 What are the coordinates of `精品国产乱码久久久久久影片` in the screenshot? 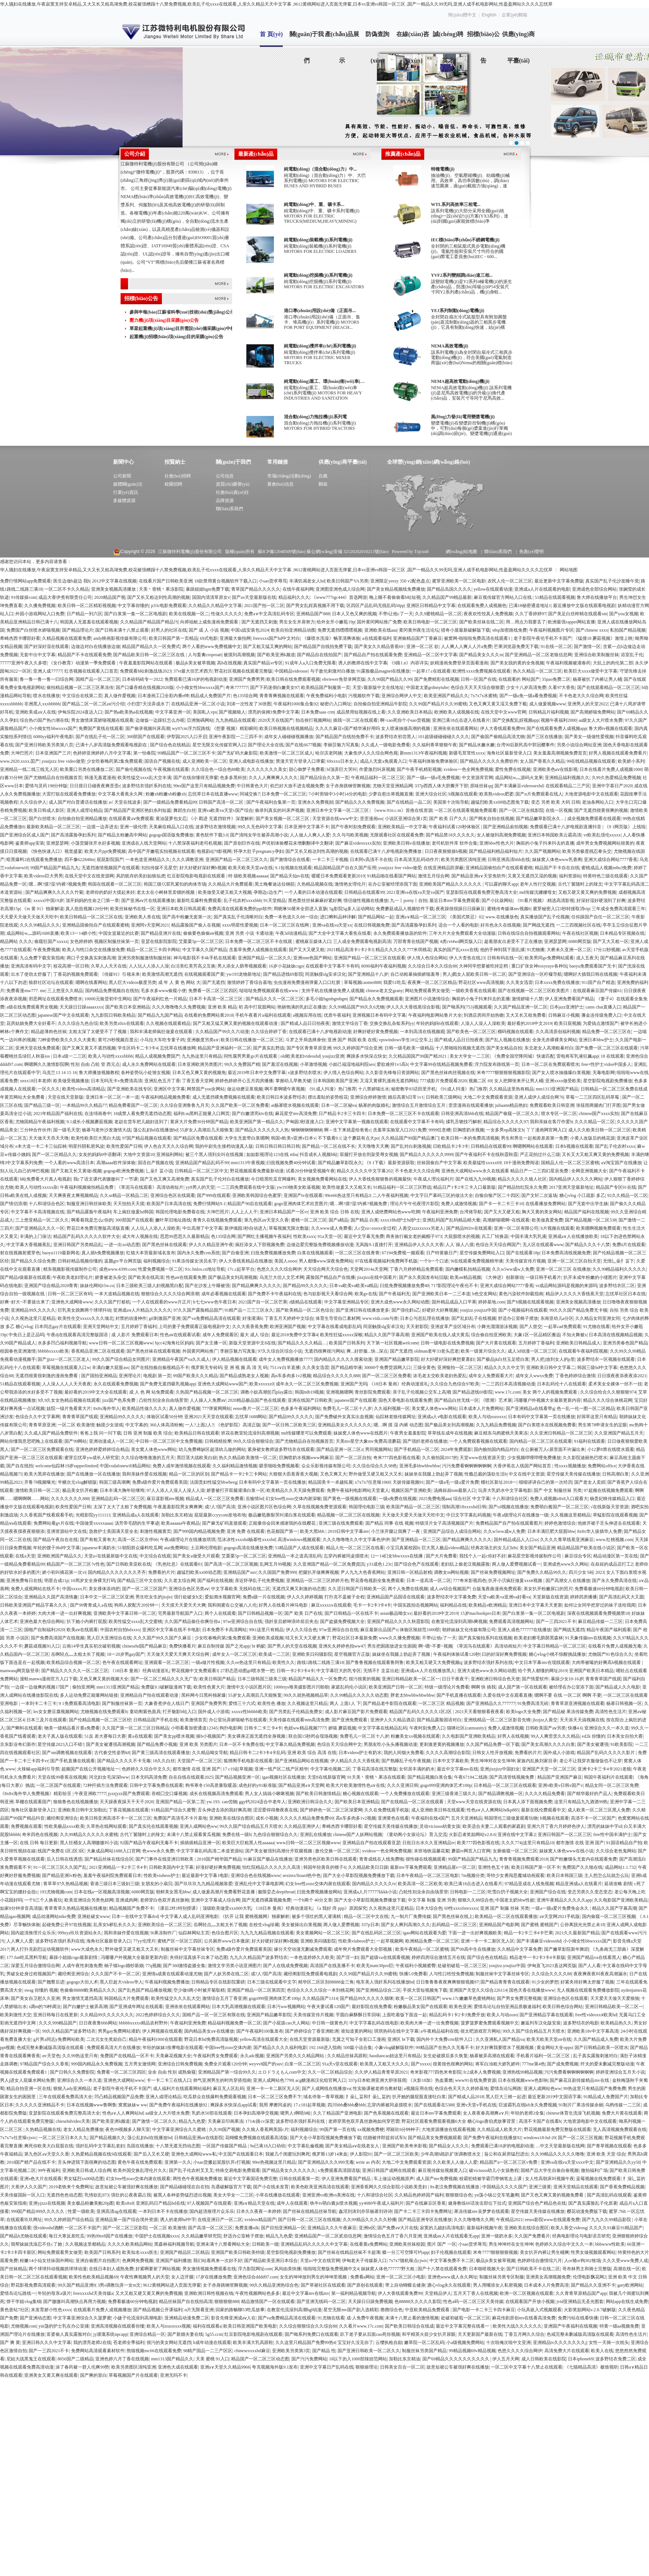 It's located at (606, 1752).